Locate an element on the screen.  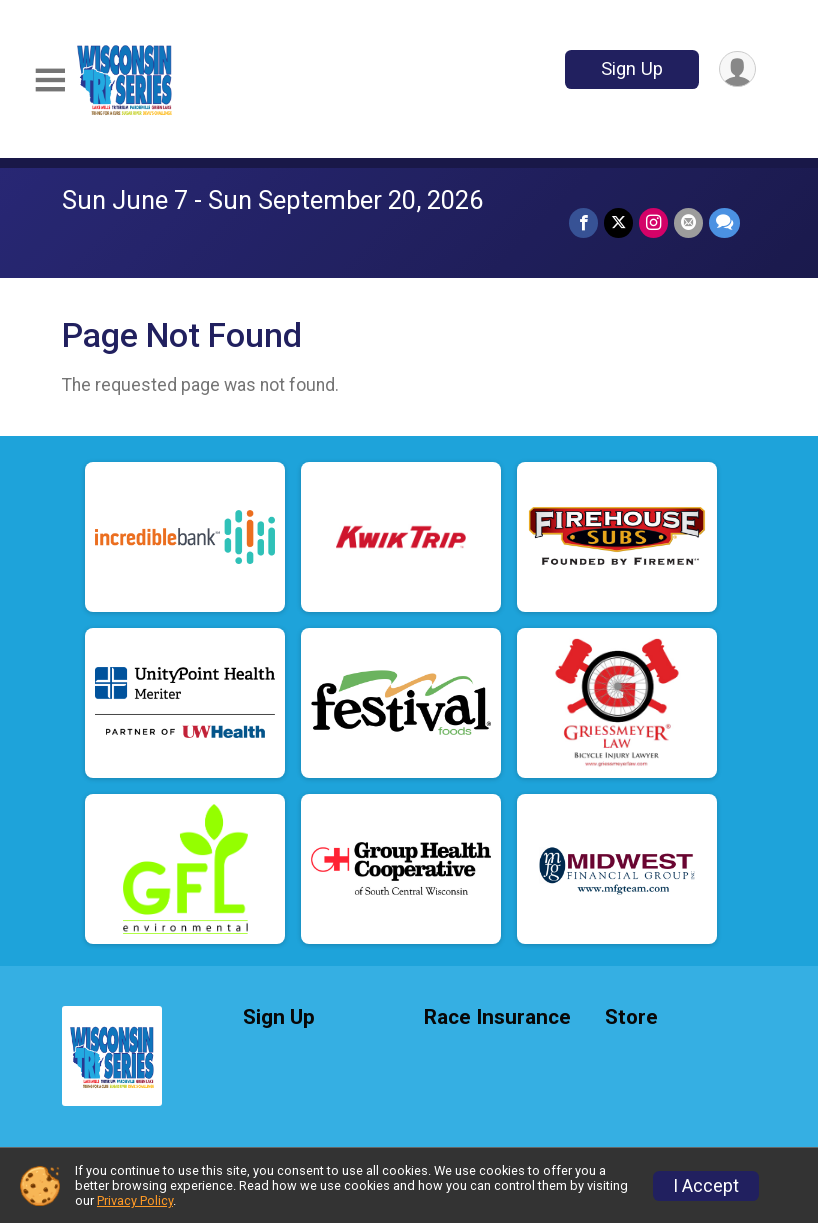
I Accept is located at coordinates (706, 1186).